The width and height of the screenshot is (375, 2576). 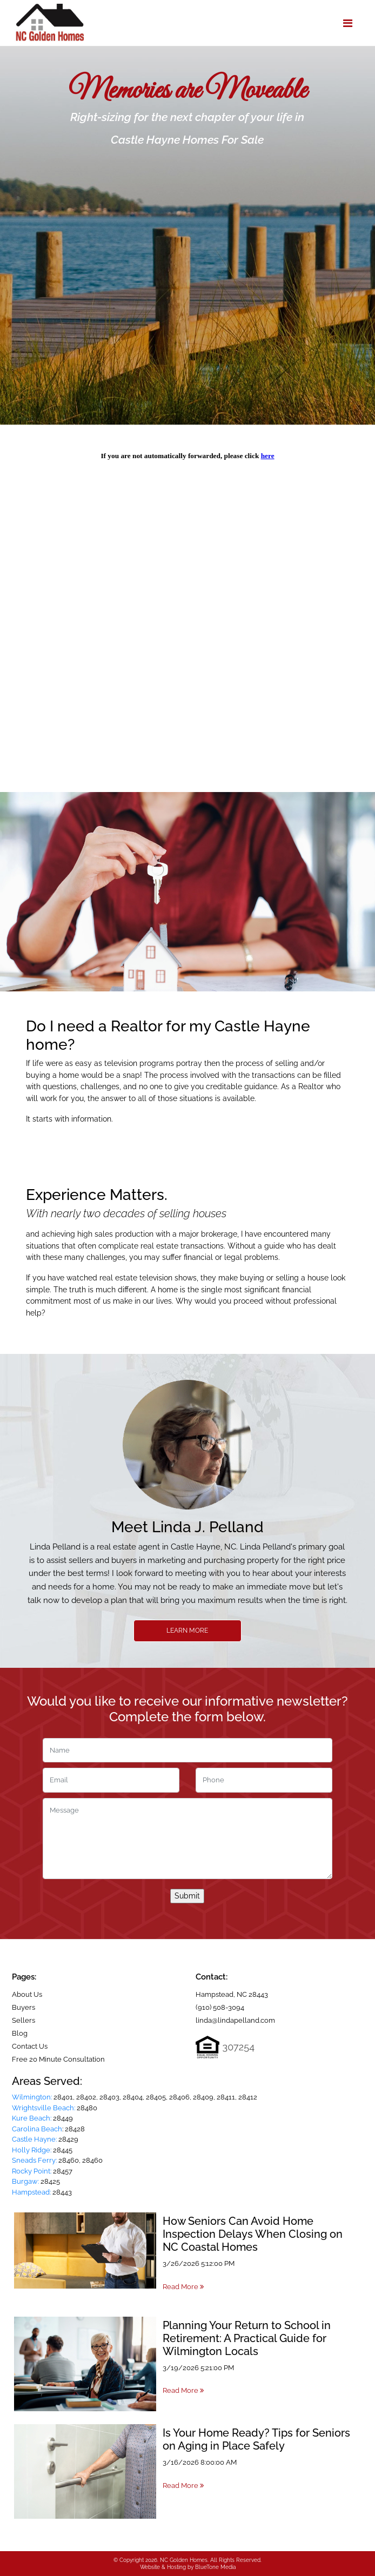 What do you see at coordinates (31, 2171) in the screenshot?
I see `Rocky Point:` at bounding box center [31, 2171].